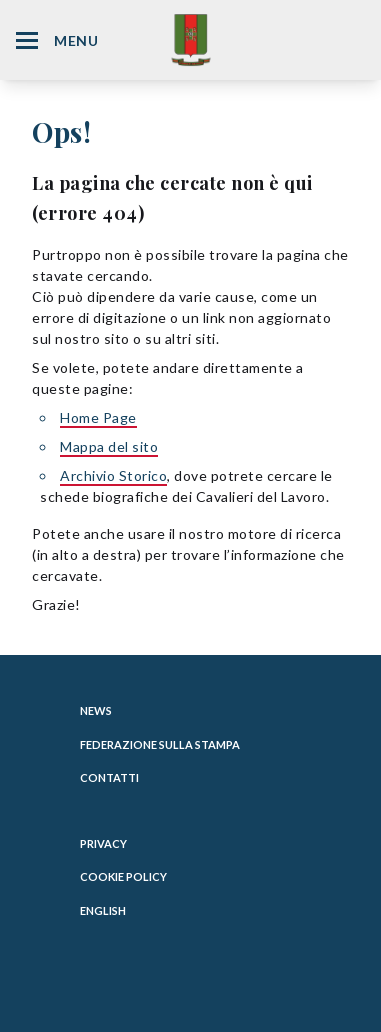 The height and width of the screenshot is (1032, 381). I want to click on Mappa del sito, so click(109, 446).